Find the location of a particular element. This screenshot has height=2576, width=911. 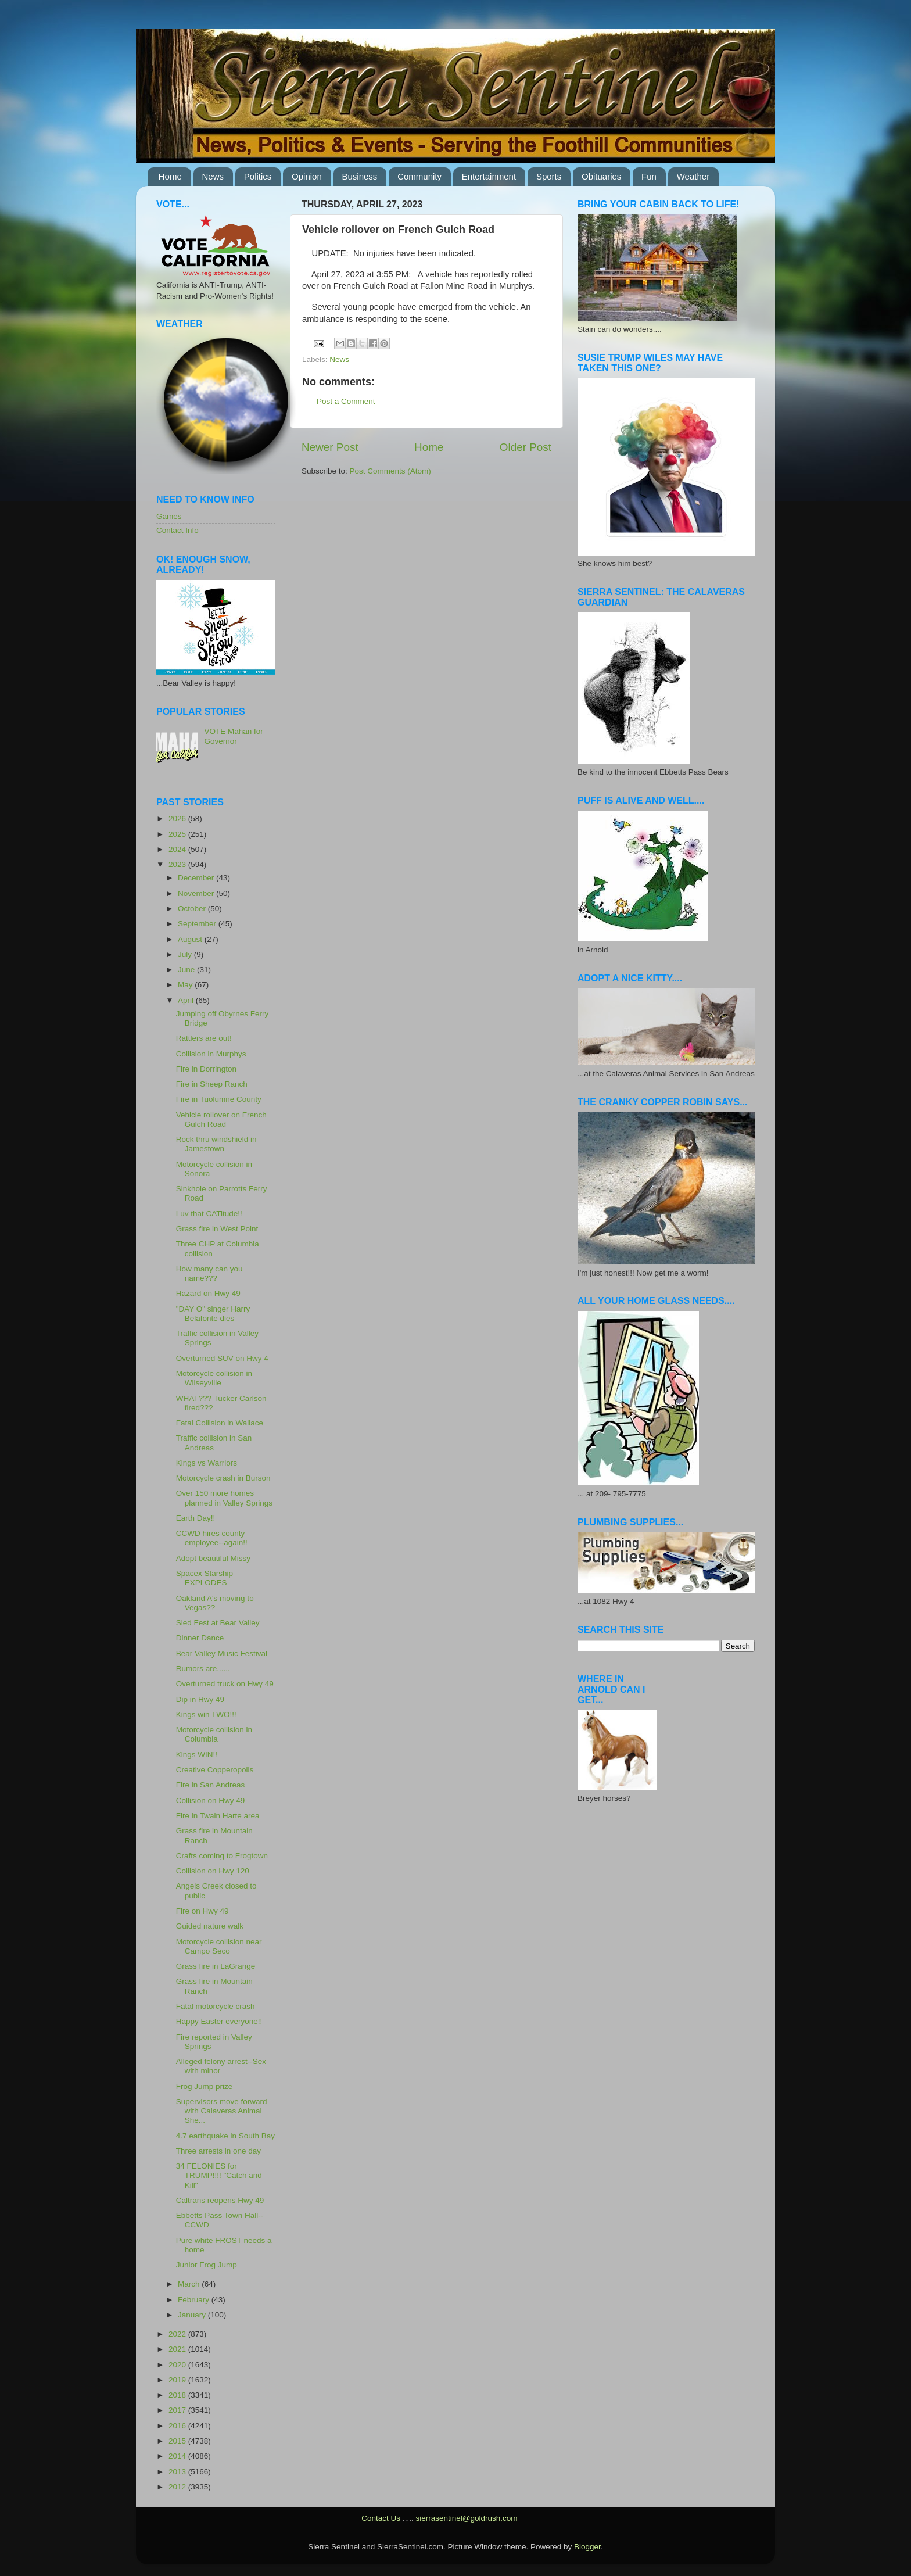

Rumors are...... is located at coordinates (203, 1668).